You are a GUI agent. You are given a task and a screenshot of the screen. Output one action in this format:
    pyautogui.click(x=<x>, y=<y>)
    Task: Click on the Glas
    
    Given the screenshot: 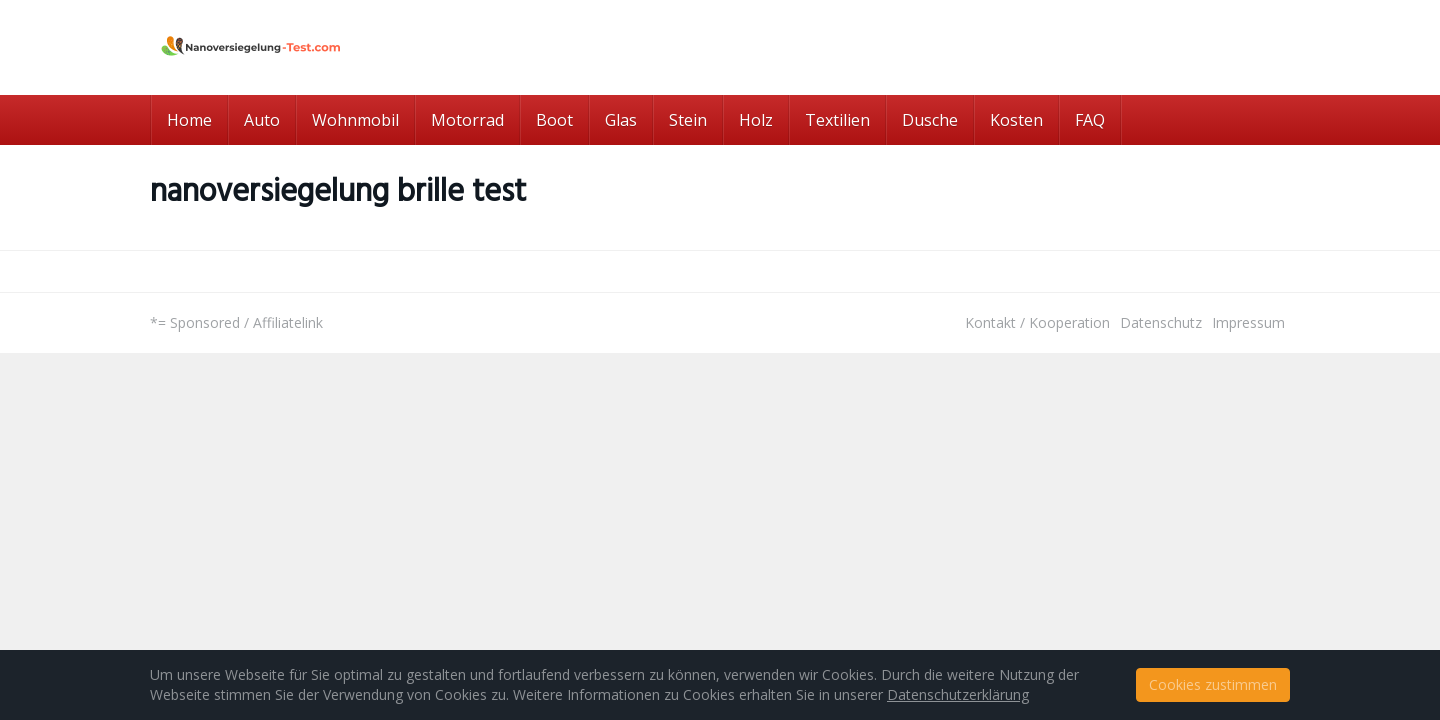 What is the action you would take?
    pyautogui.click(x=621, y=120)
    